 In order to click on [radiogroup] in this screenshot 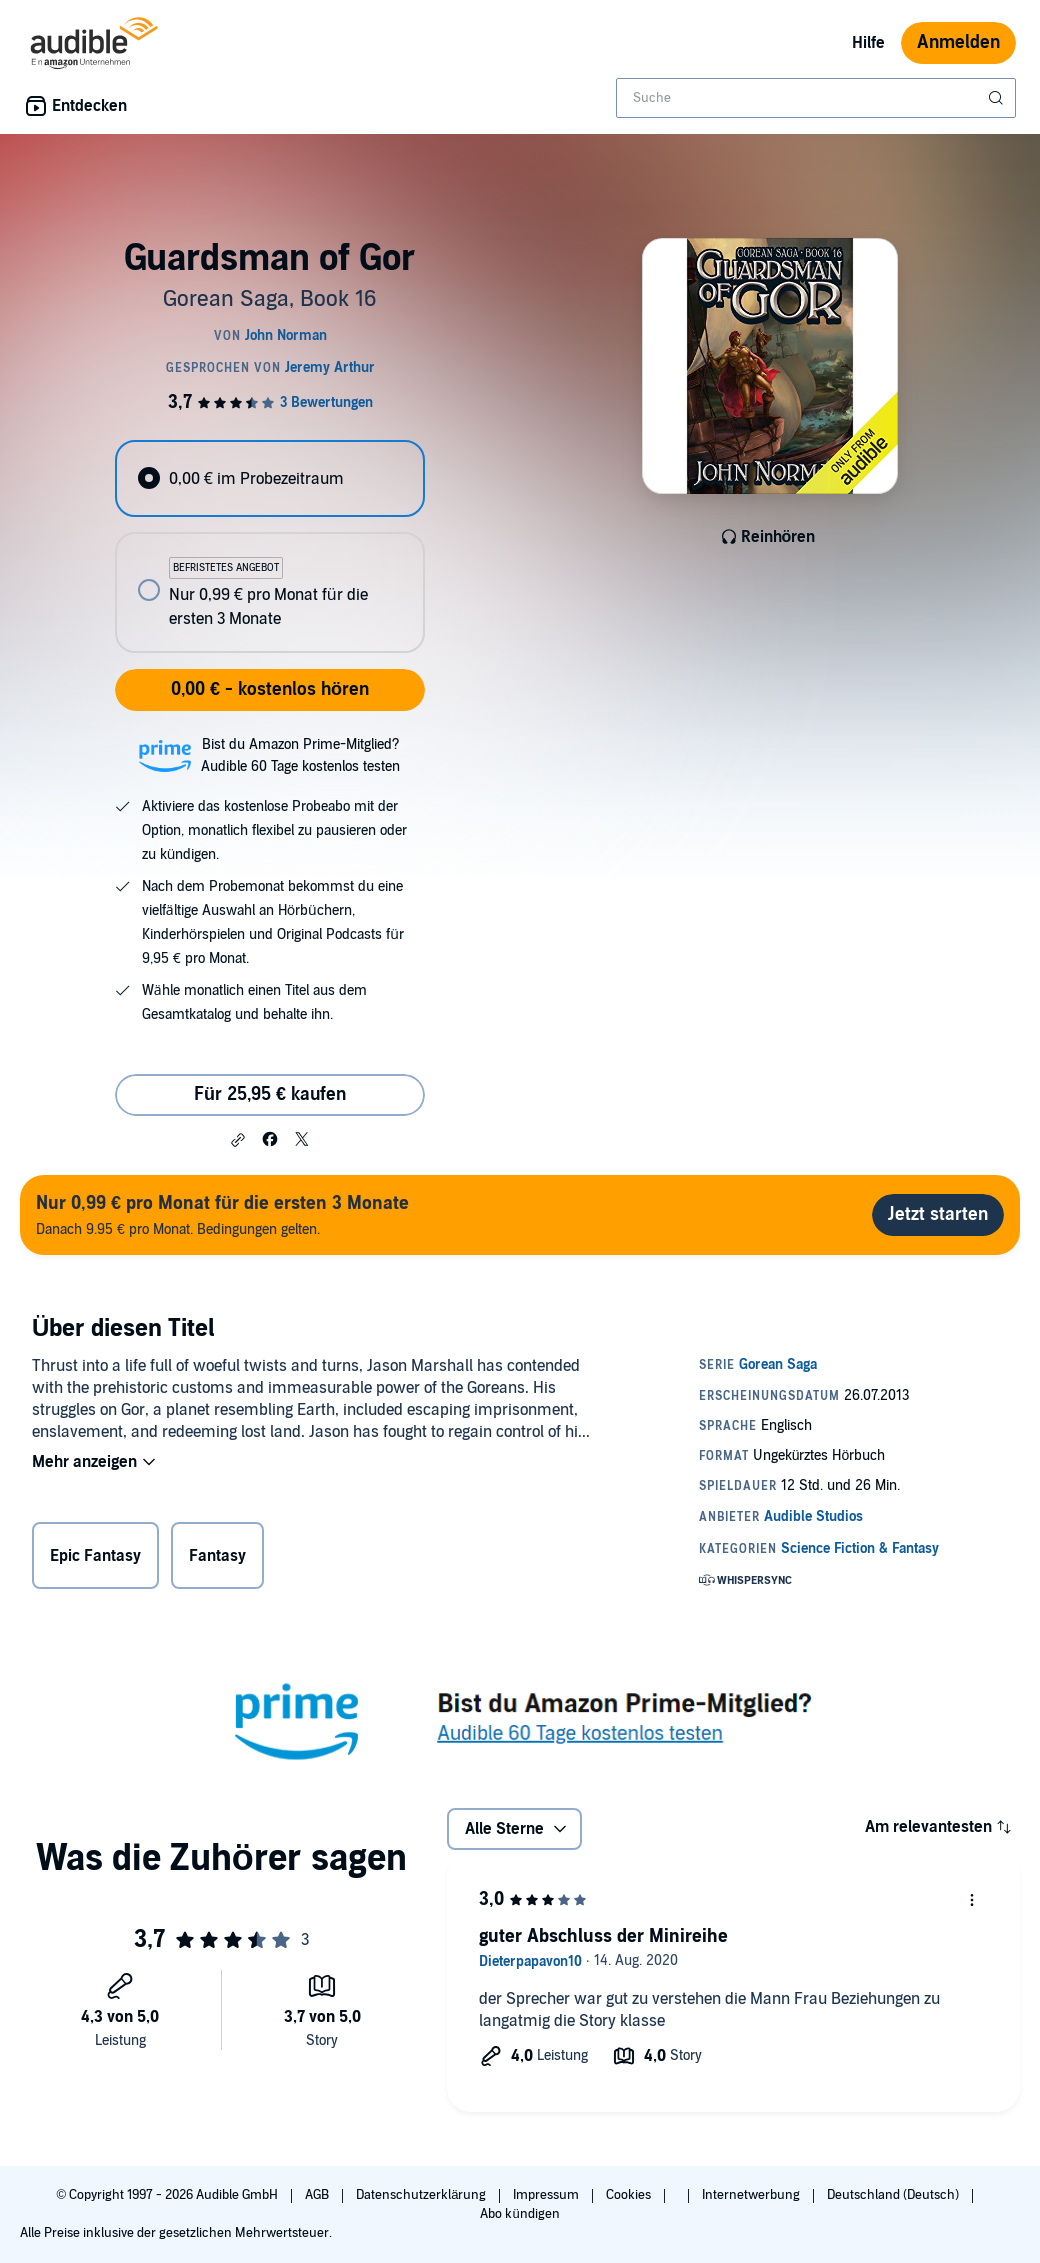, I will do `click(269, 546)`.